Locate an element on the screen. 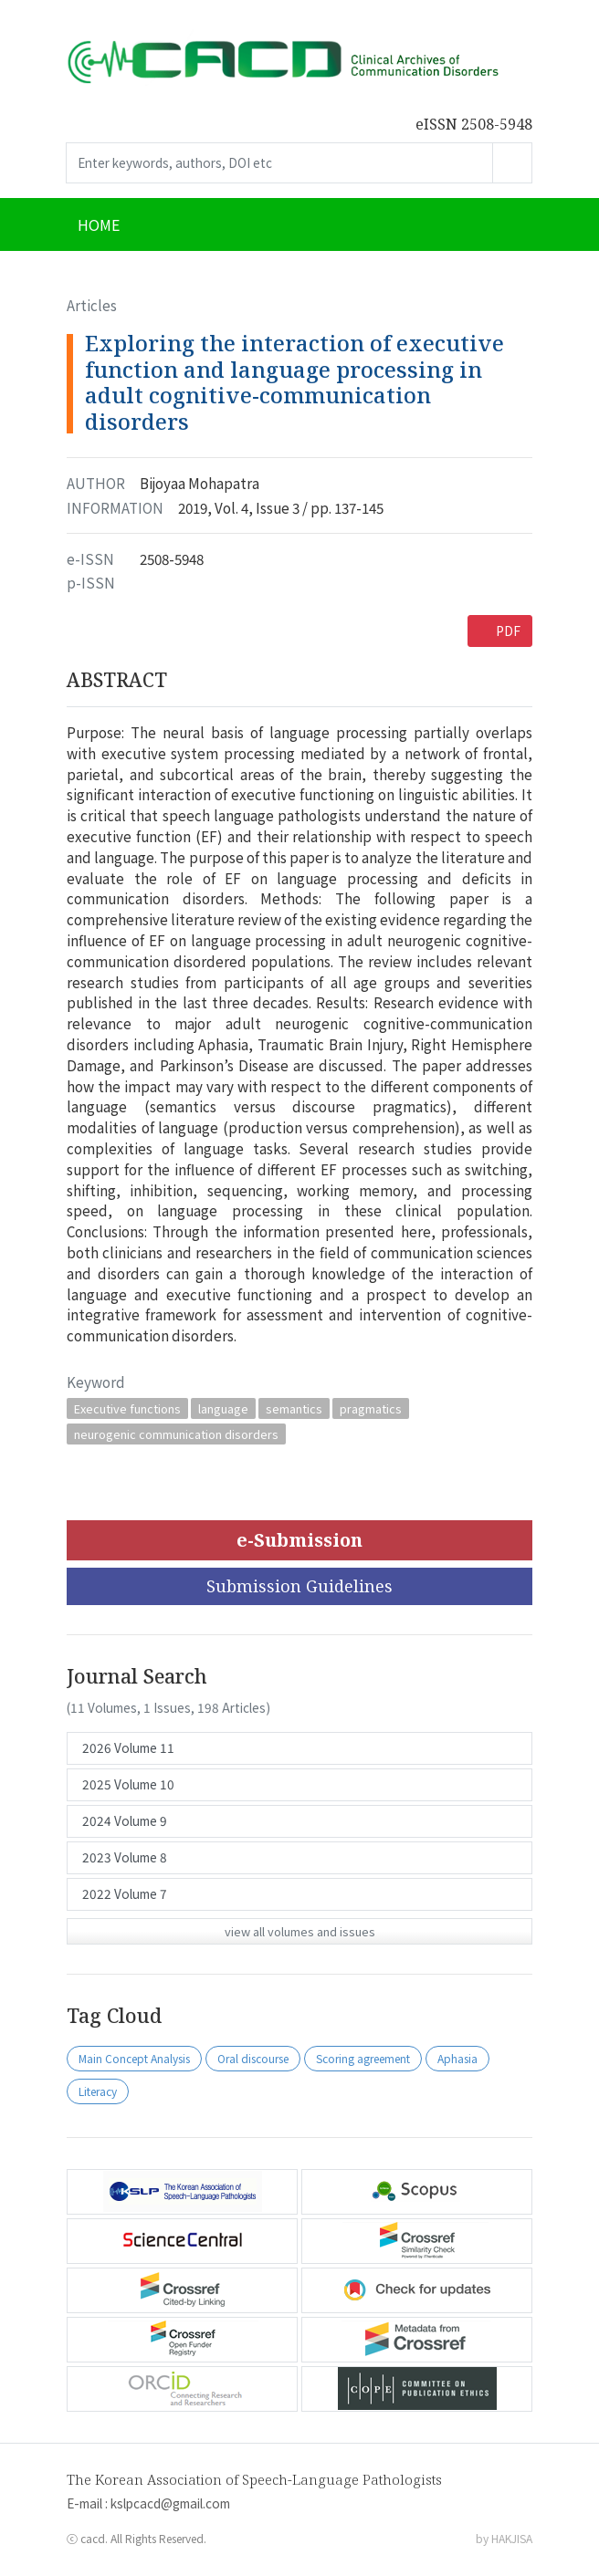 The image size is (599, 2576). view all volumes and issues is located at coordinates (300, 1931).